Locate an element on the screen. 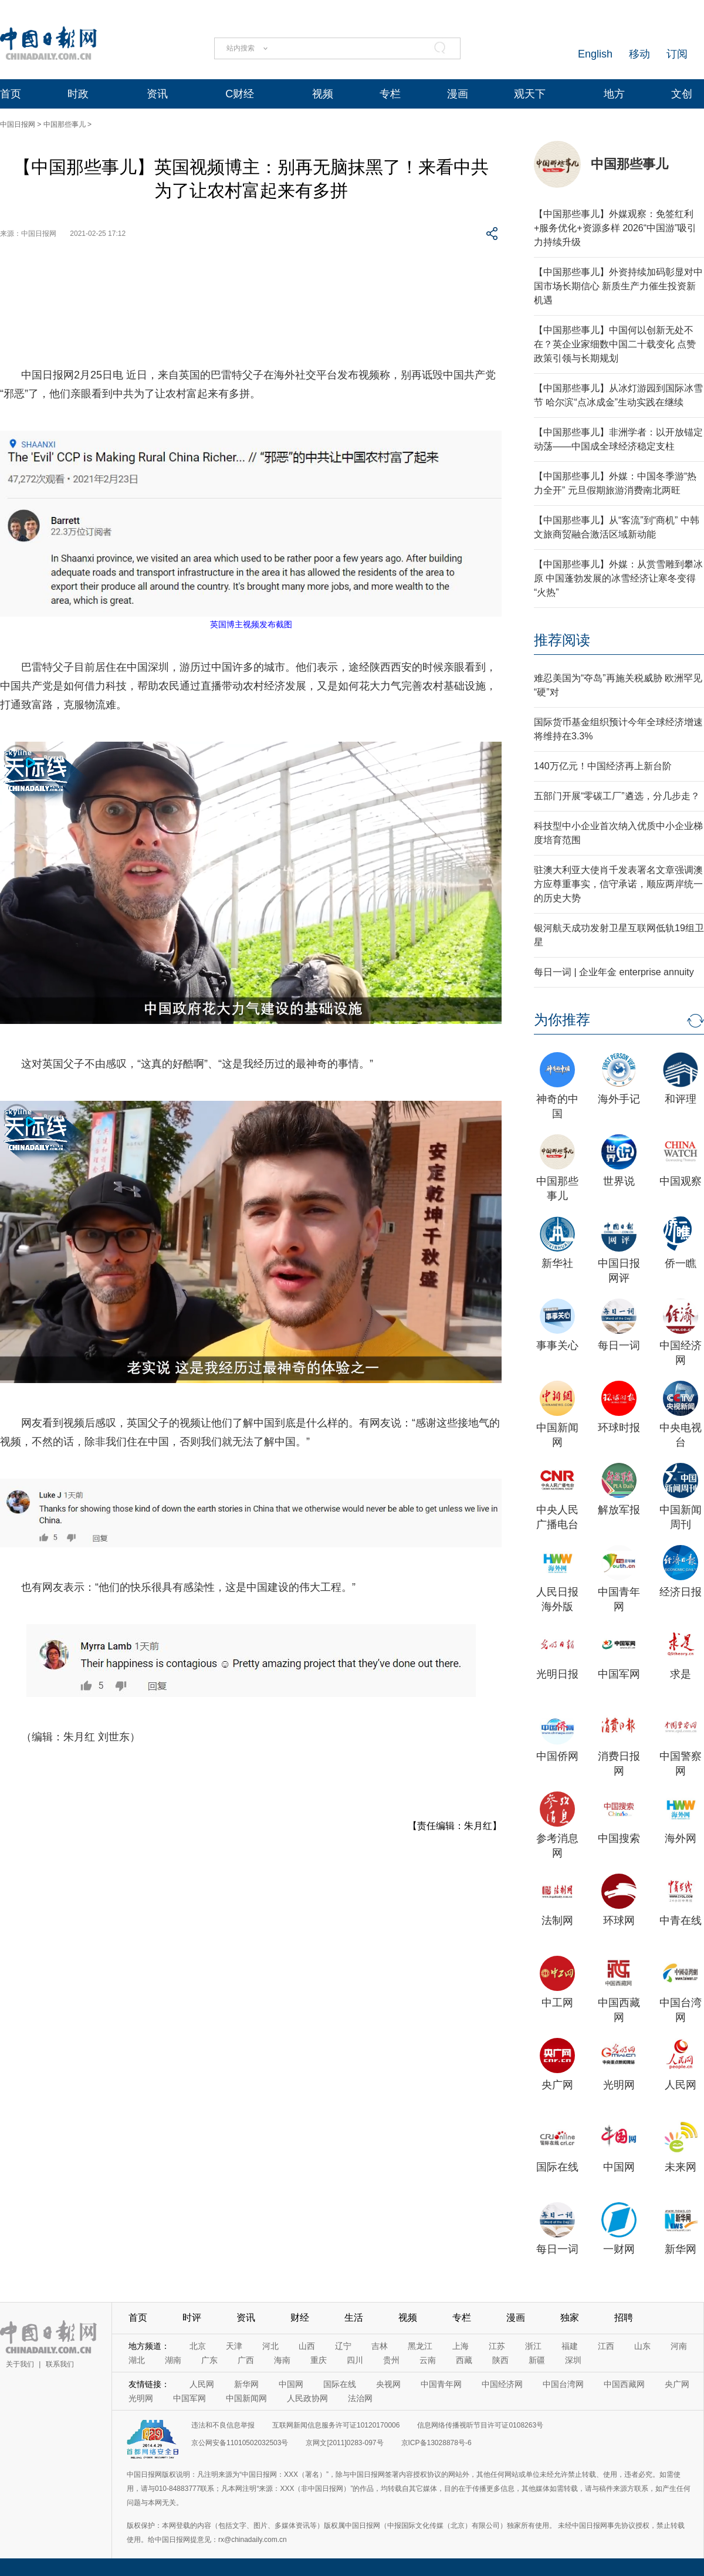 Image resolution: width=704 pixels, height=2576 pixels. 湖南 is located at coordinates (173, 2360).